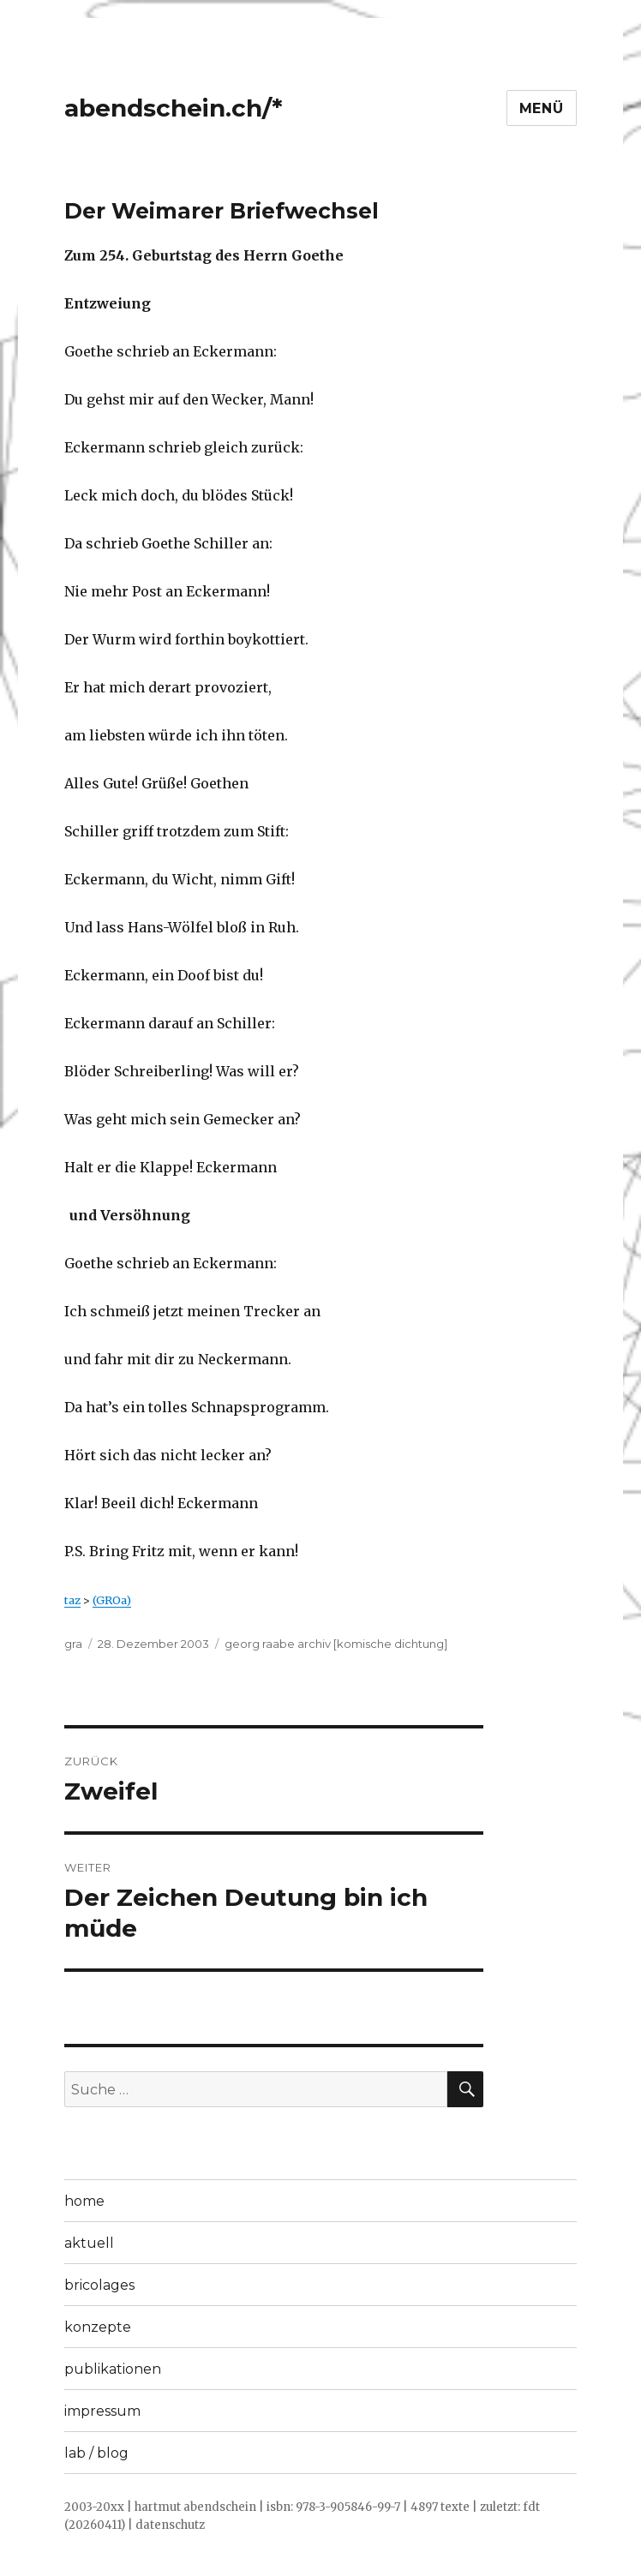 The image size is (641, 2576). I want to click on Menü, so click(541, 108).